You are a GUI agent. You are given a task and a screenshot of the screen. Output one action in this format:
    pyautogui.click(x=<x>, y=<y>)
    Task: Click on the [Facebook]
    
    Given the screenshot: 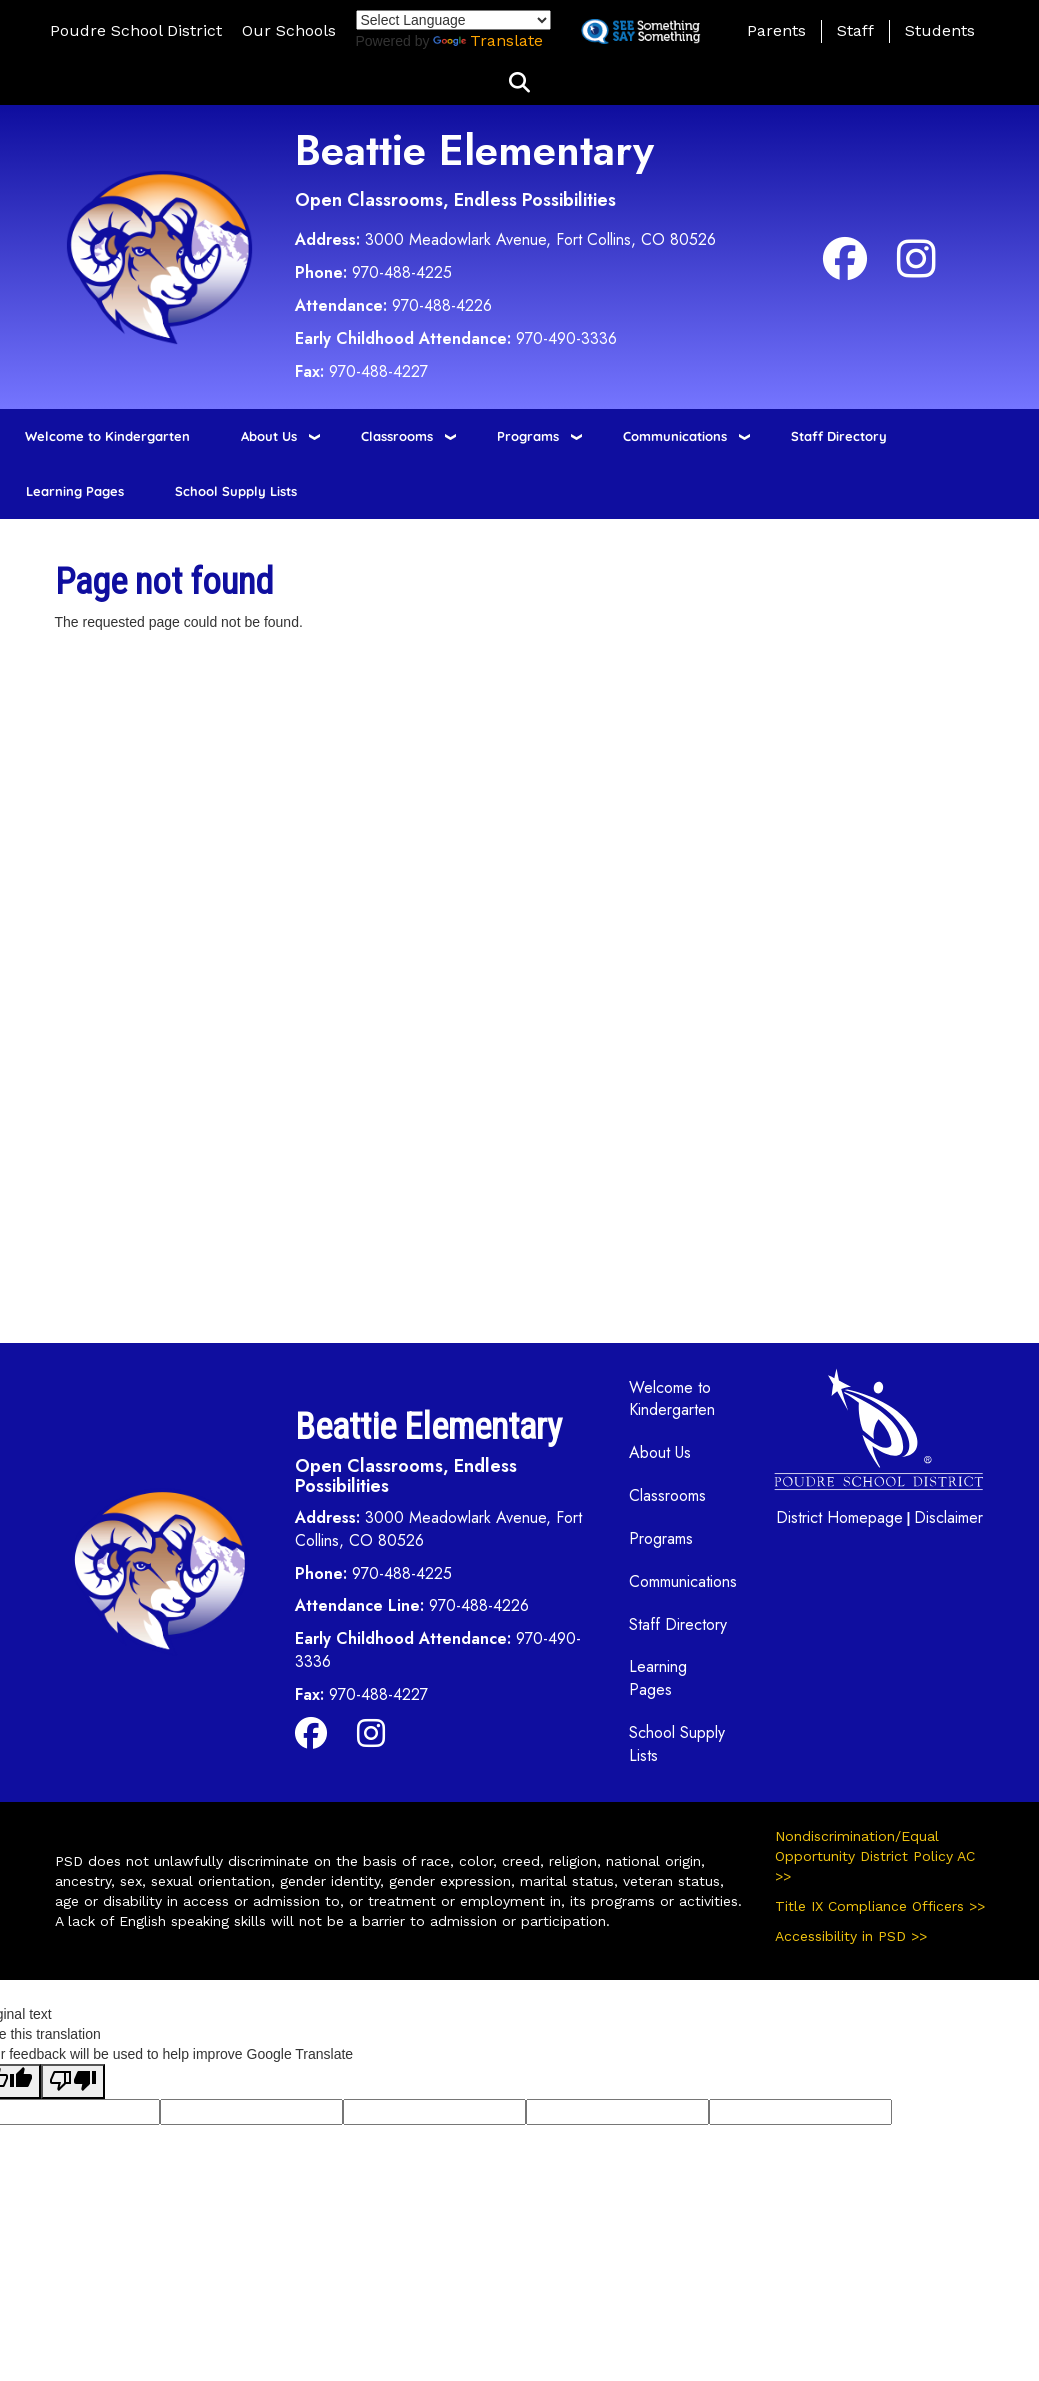 What is the action you would take?
    pyautogui.click(x=845, y=269)
    